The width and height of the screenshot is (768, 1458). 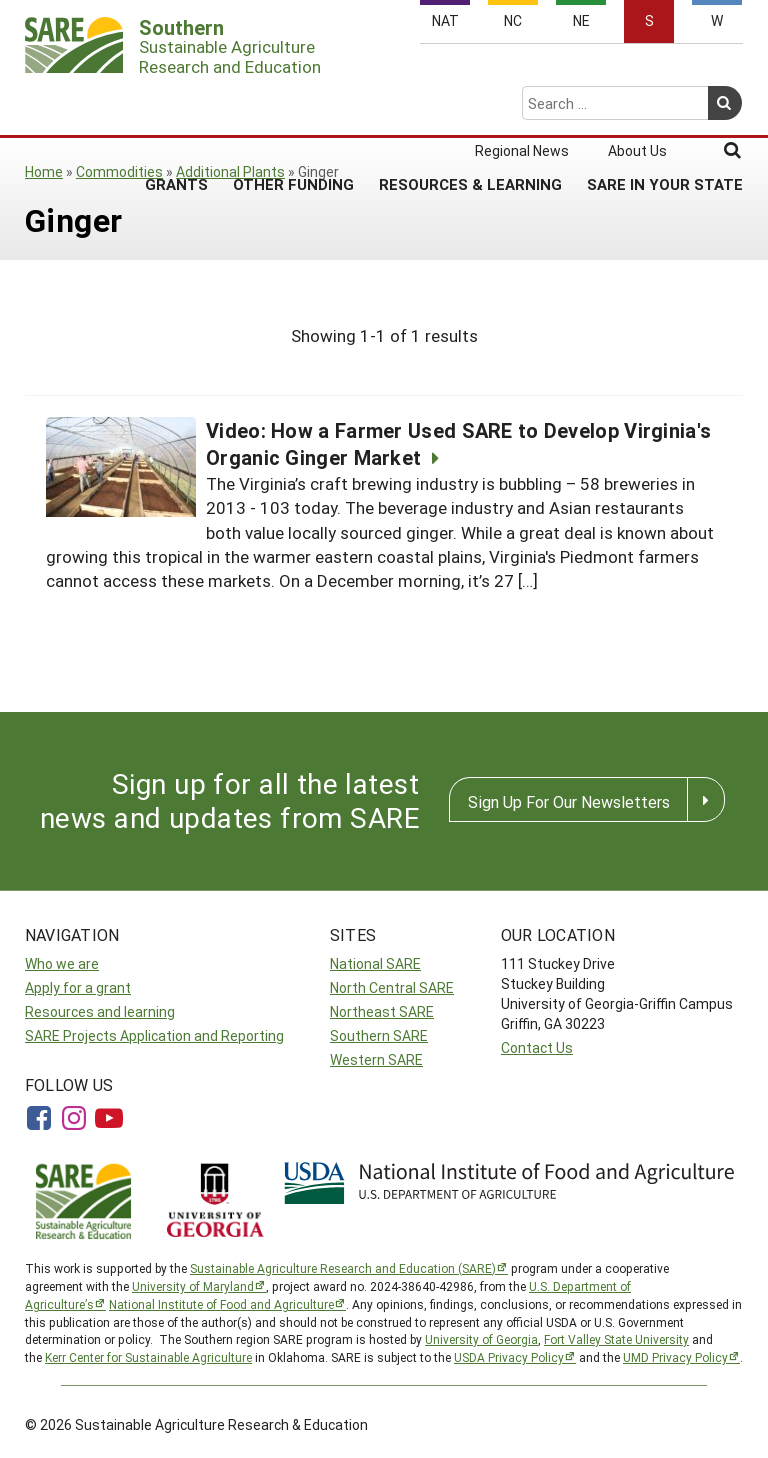 What do you see at coordinates (221, 1304) in the screenshot?
I see `National Institute of Food and Agriculture` at bounding box center [221, 1304].